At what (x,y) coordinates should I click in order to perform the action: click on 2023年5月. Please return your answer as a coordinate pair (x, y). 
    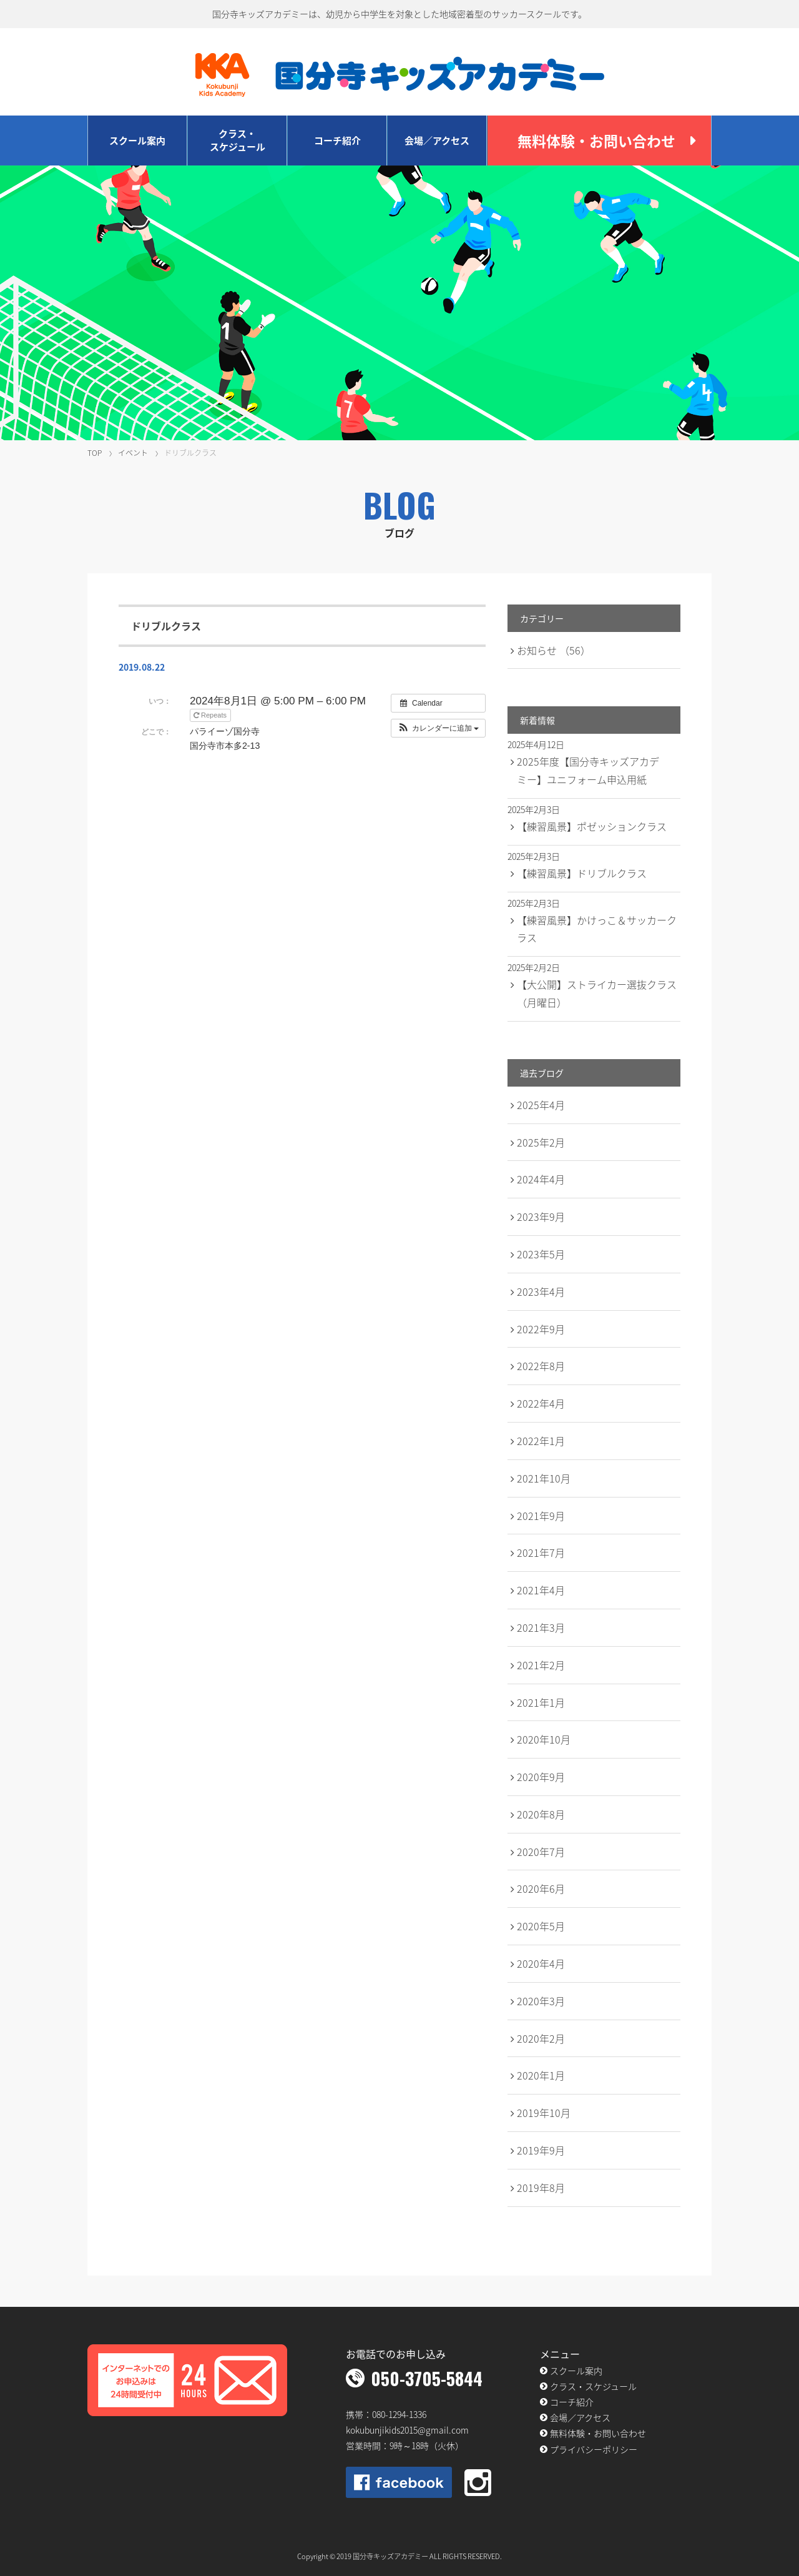
    Looking at the image, I should click on (541, 1253).